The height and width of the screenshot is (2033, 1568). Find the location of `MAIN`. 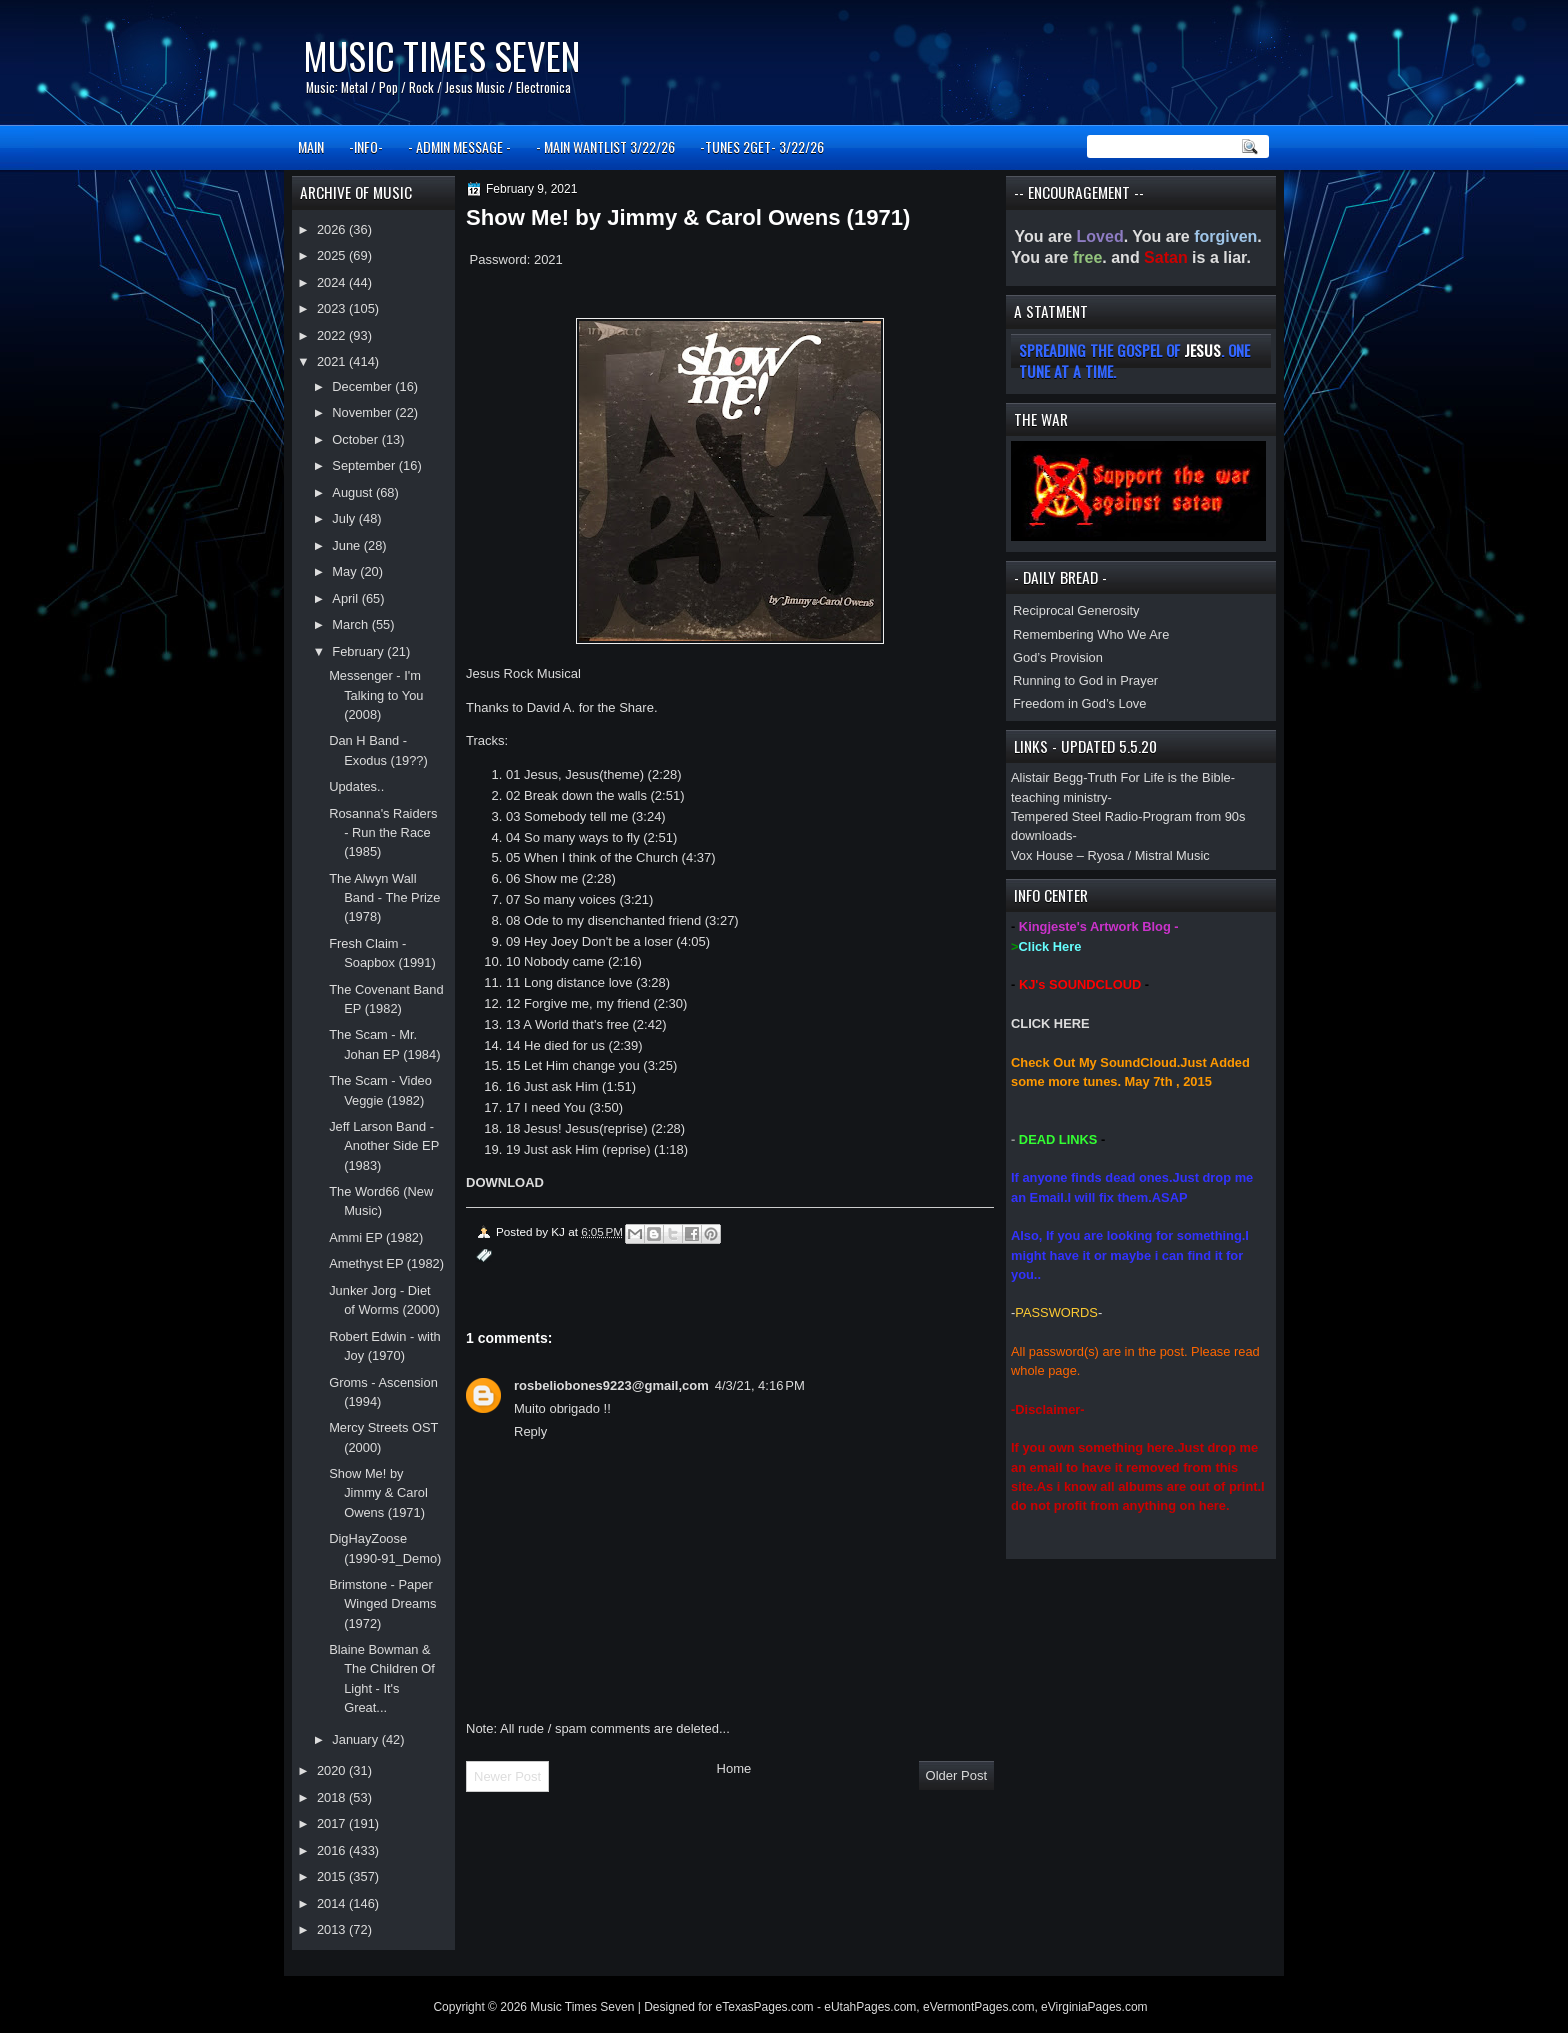

MAIN is located at coordinates (311, 146).